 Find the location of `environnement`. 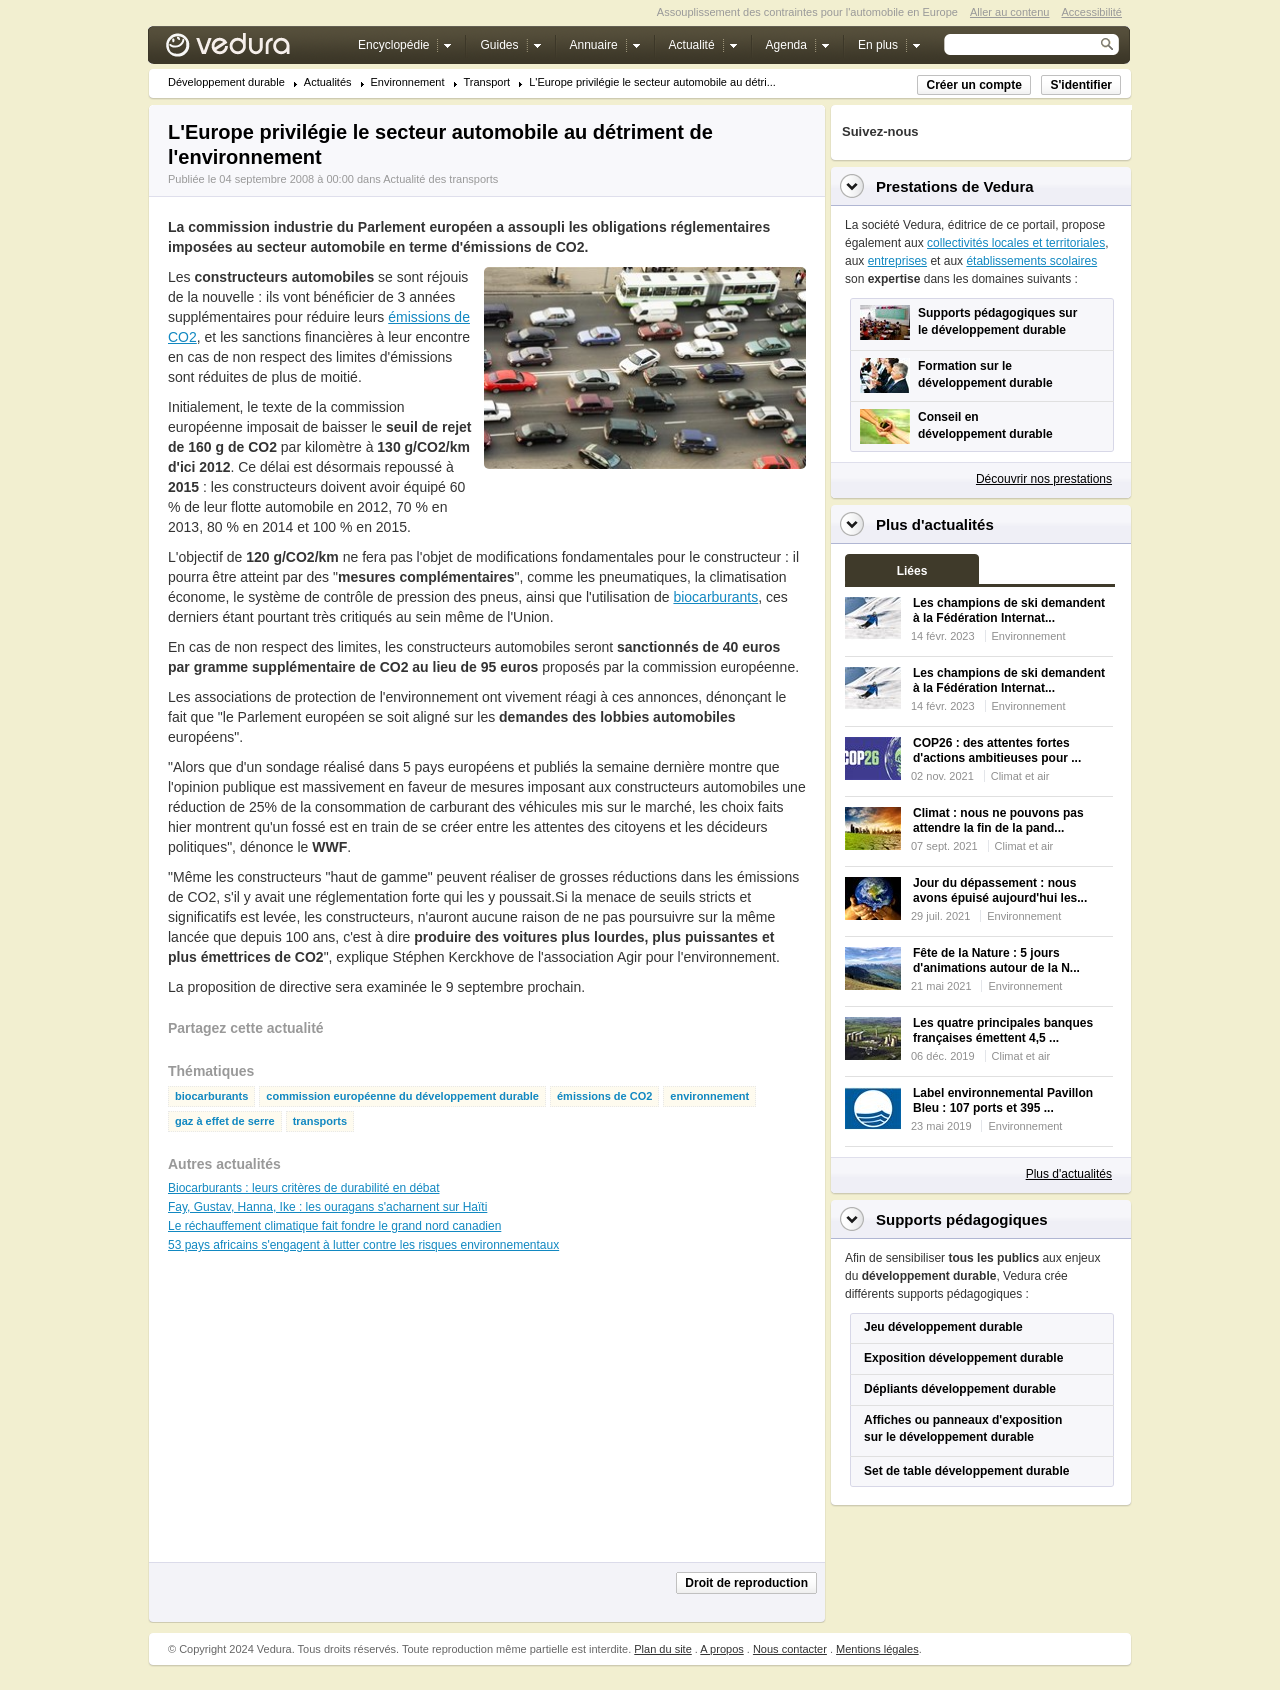

environnement is located at coordinates (709, 1096).